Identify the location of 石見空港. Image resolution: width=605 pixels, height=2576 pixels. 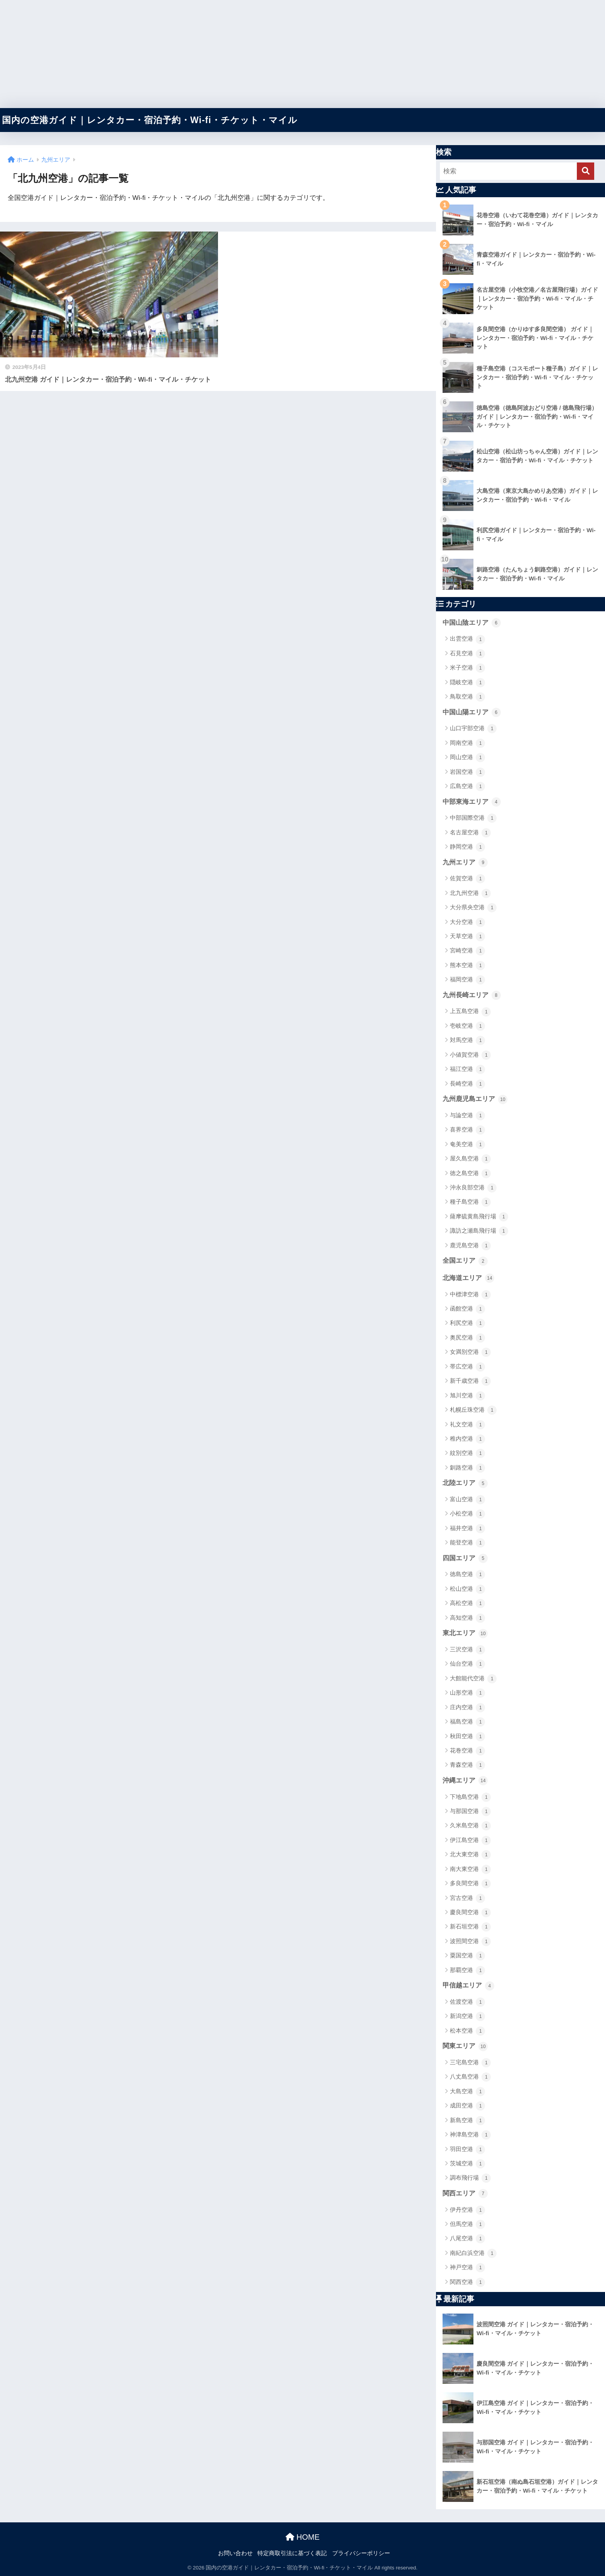
(467, 653).